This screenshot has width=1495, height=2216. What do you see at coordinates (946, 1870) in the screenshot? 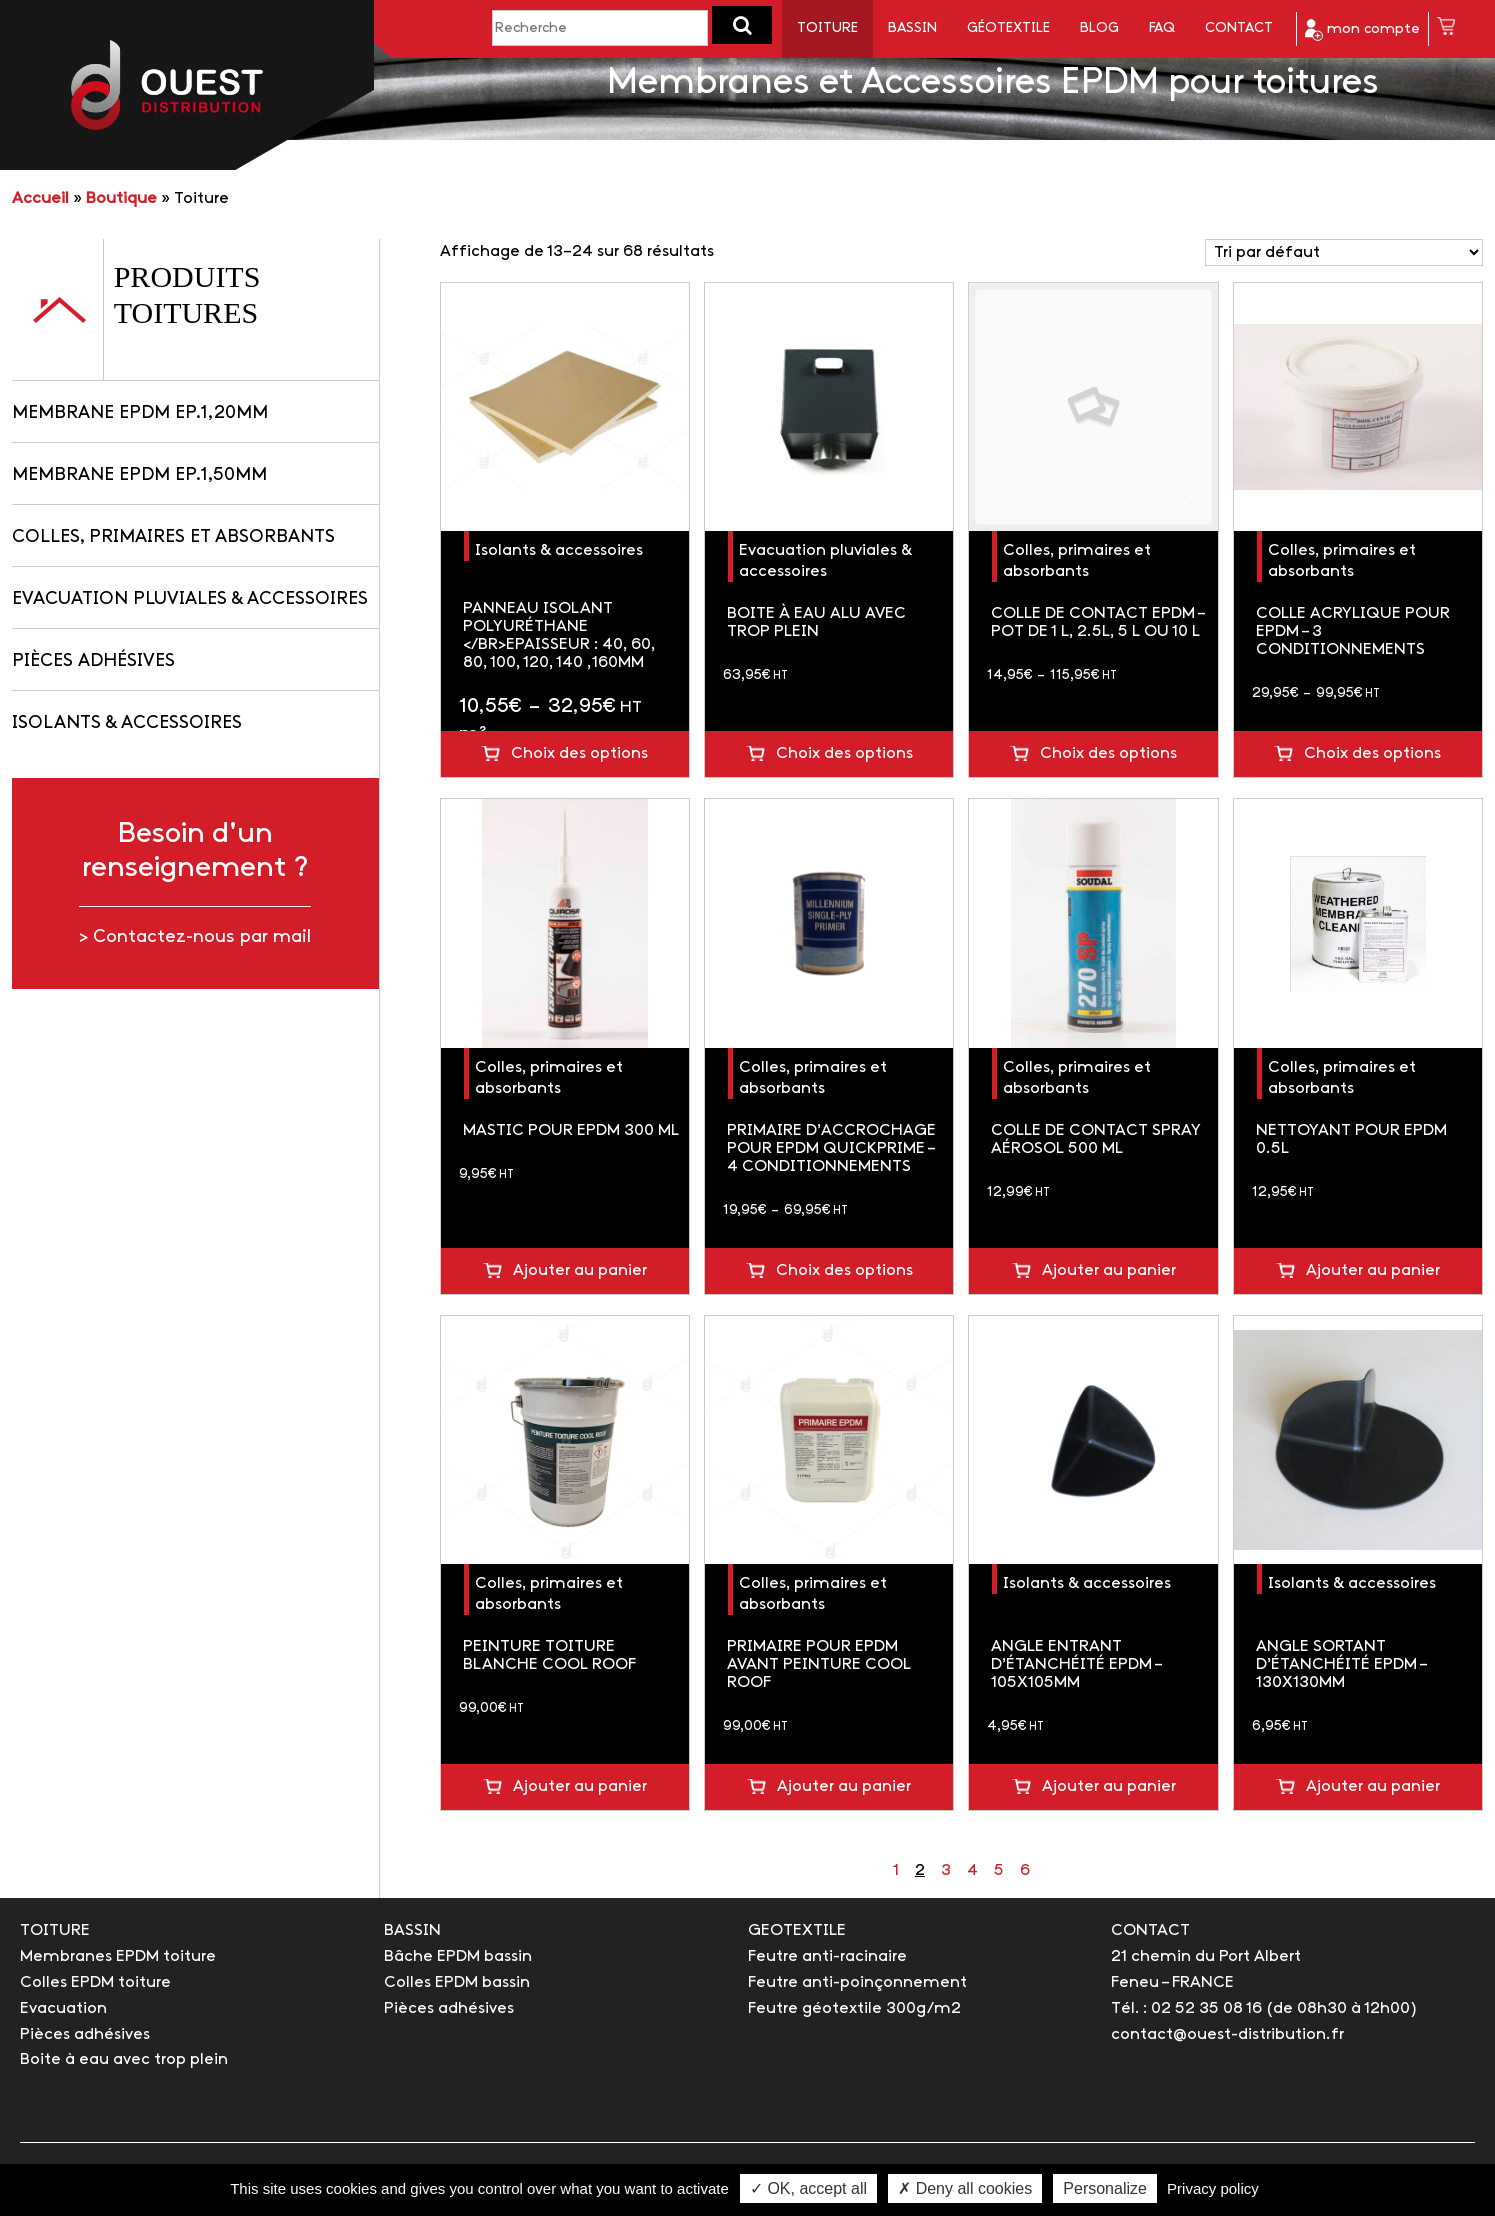
I see `3 [Page 3]` at bounding box center [946, 1870].